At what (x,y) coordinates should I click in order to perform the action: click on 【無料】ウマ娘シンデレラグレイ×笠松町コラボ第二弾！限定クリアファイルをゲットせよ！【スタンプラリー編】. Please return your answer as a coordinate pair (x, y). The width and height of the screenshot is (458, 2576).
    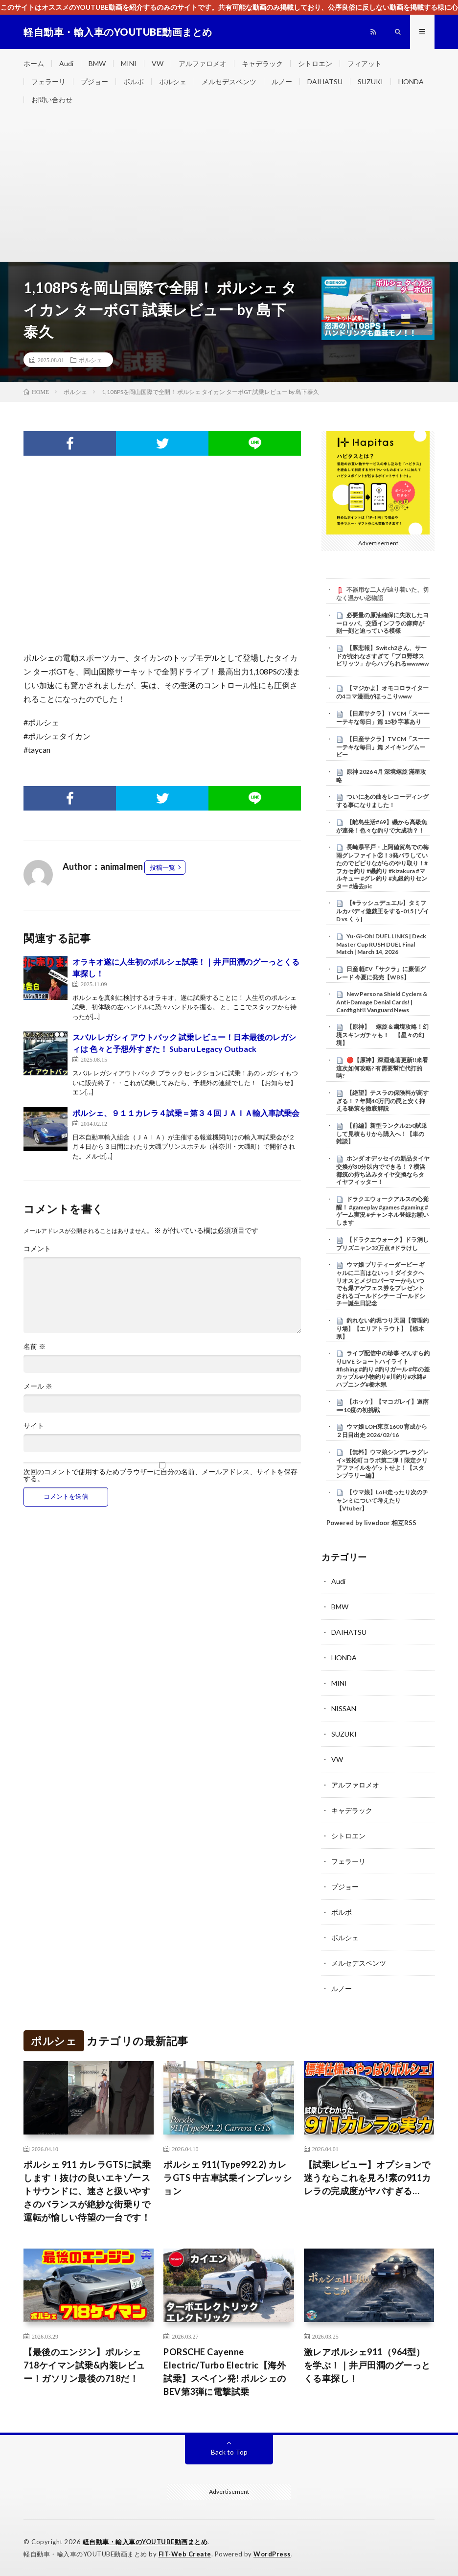
    Looking at the image, I should click on (382, 1463).